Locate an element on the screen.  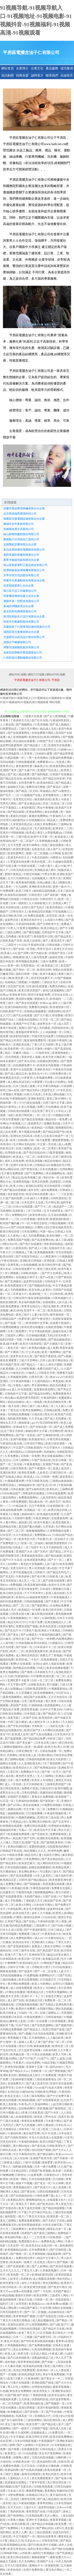
欧美日韩乱伦 is located at coordinates (49, 928).